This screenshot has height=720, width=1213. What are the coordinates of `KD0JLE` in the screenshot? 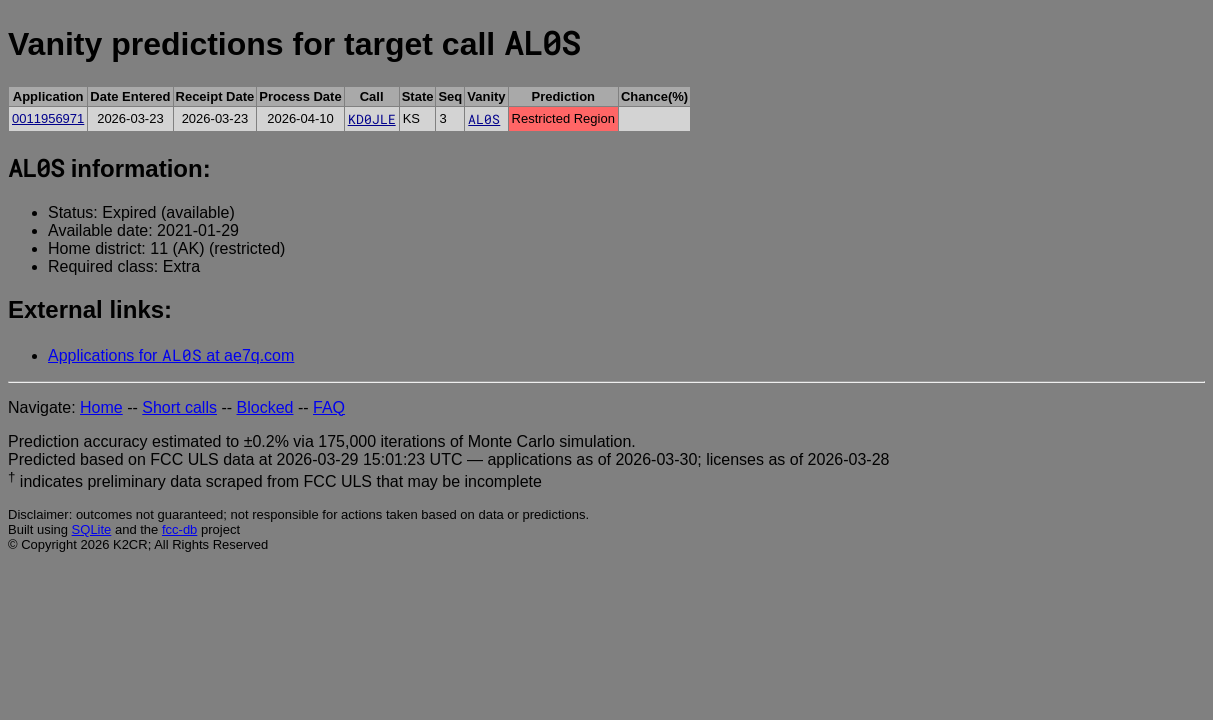 It's located at (372, 119).